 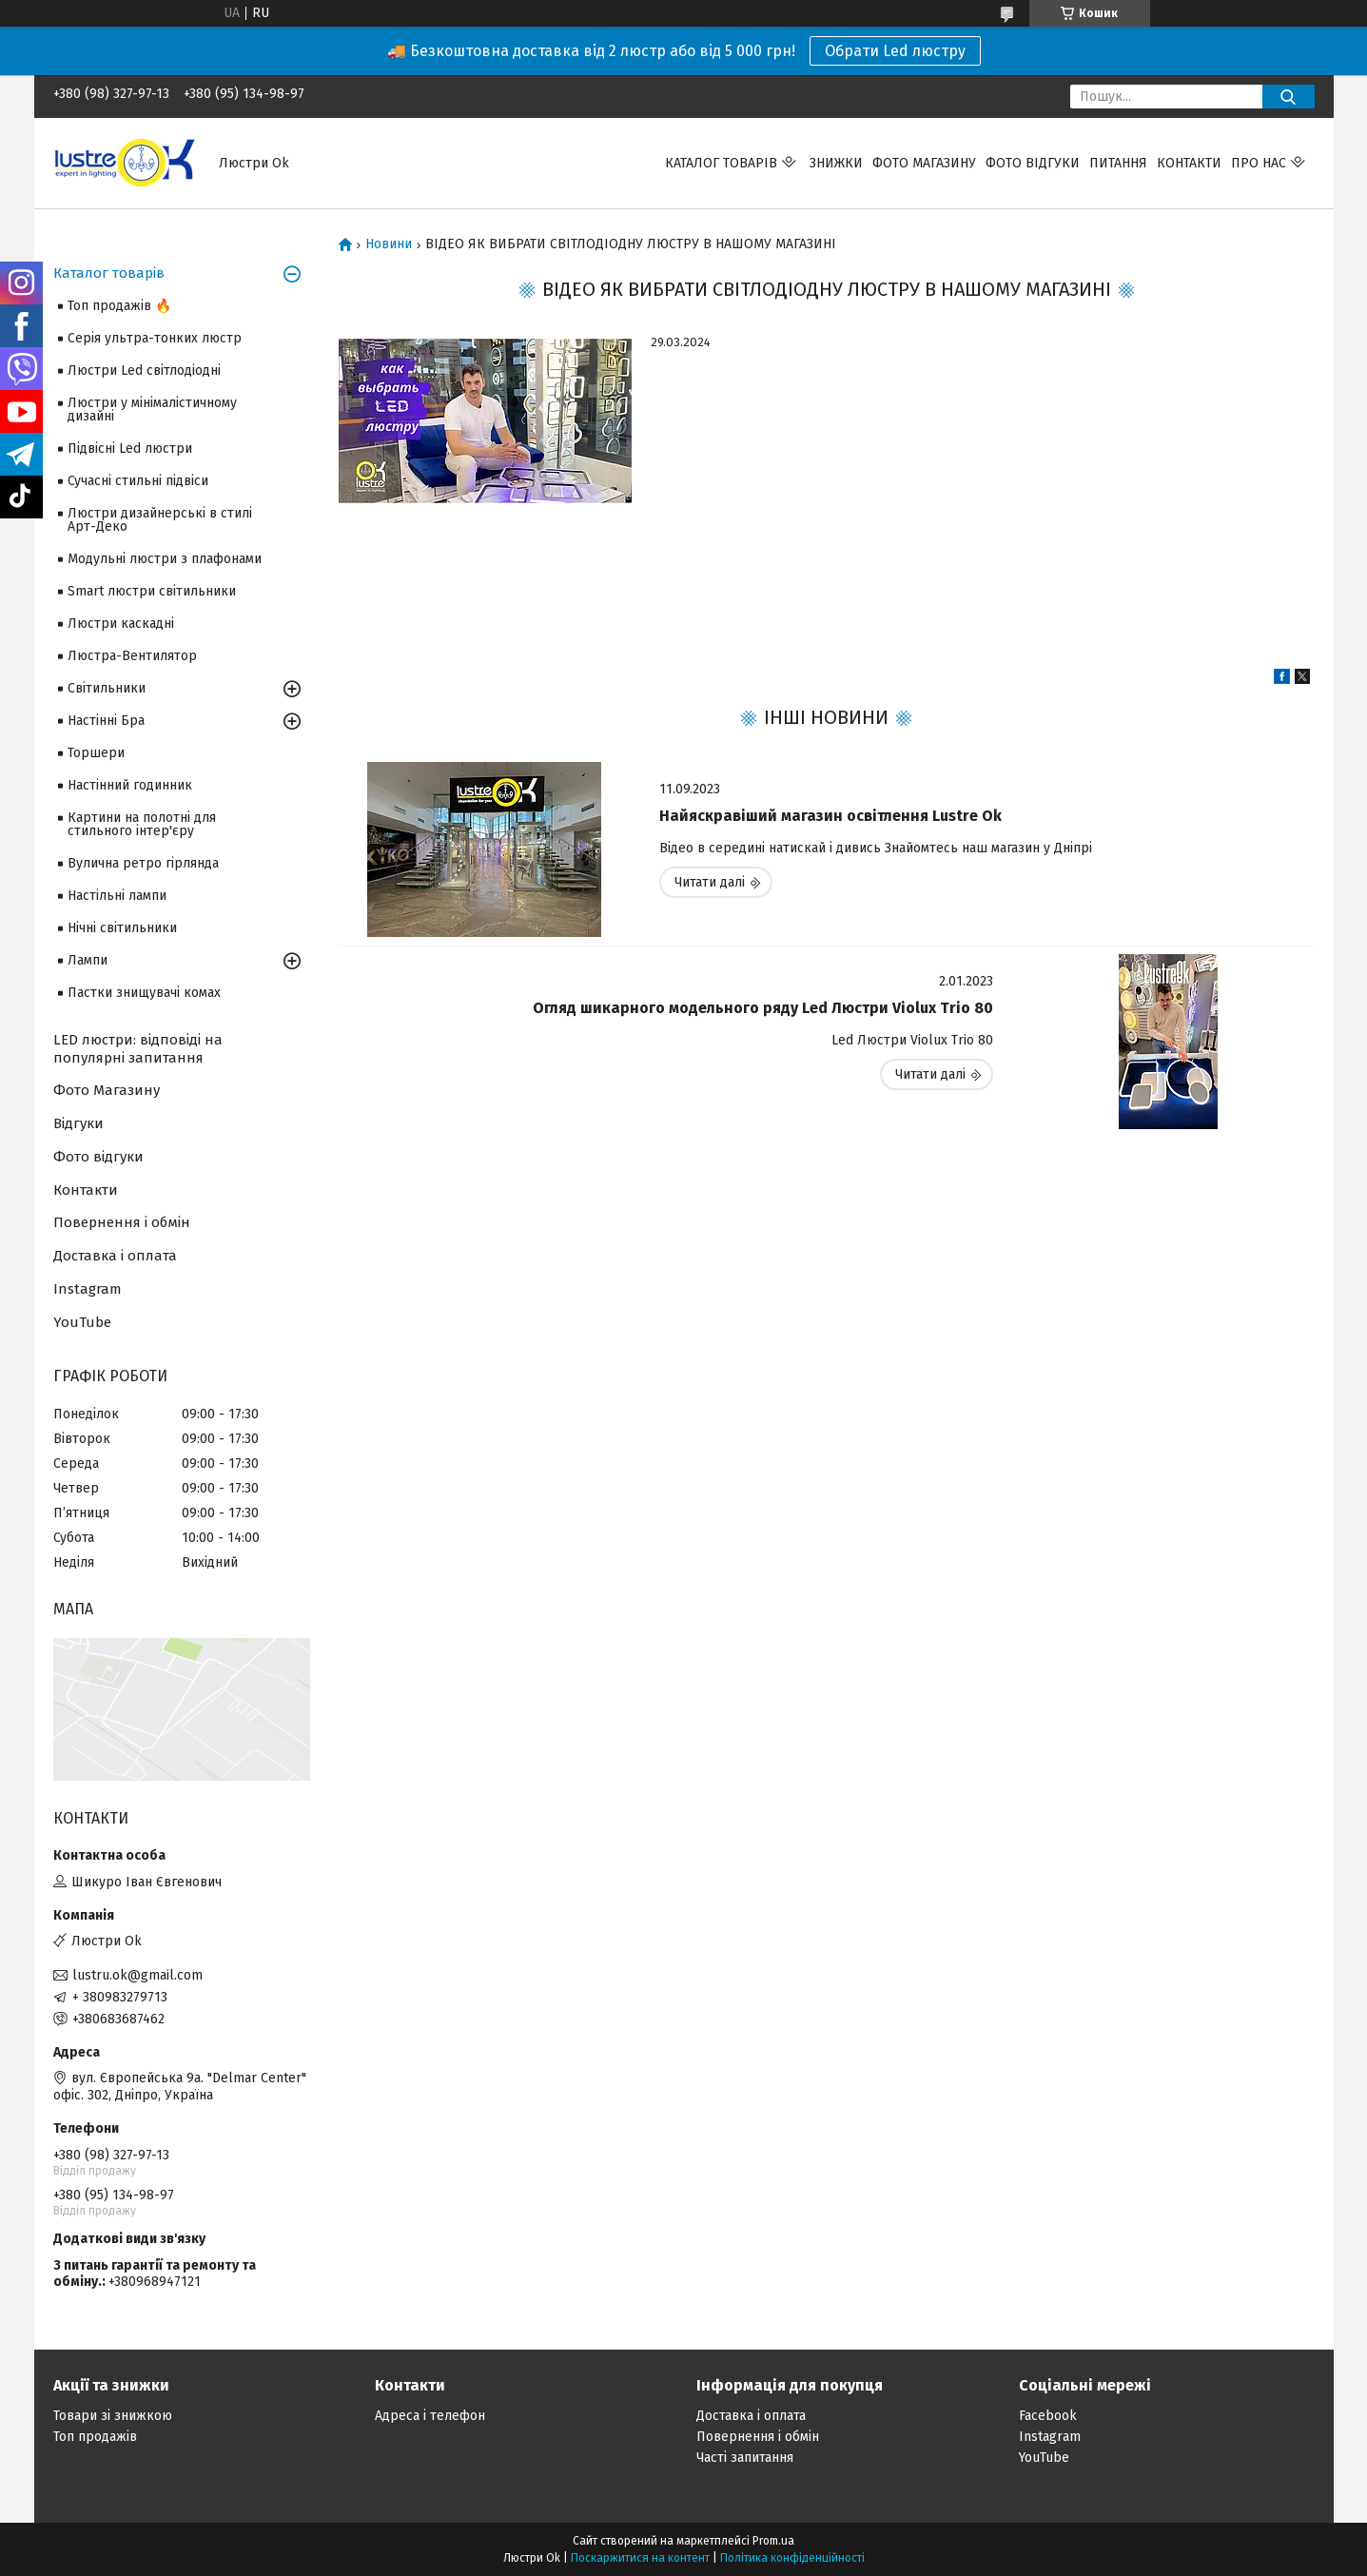 What do you see at coordinates (763, 1008) in the screenshot?
I see `Огляд шикарного модельного ряду Led Люстри Violux Trio 80` at bounding box center [763, 1008].